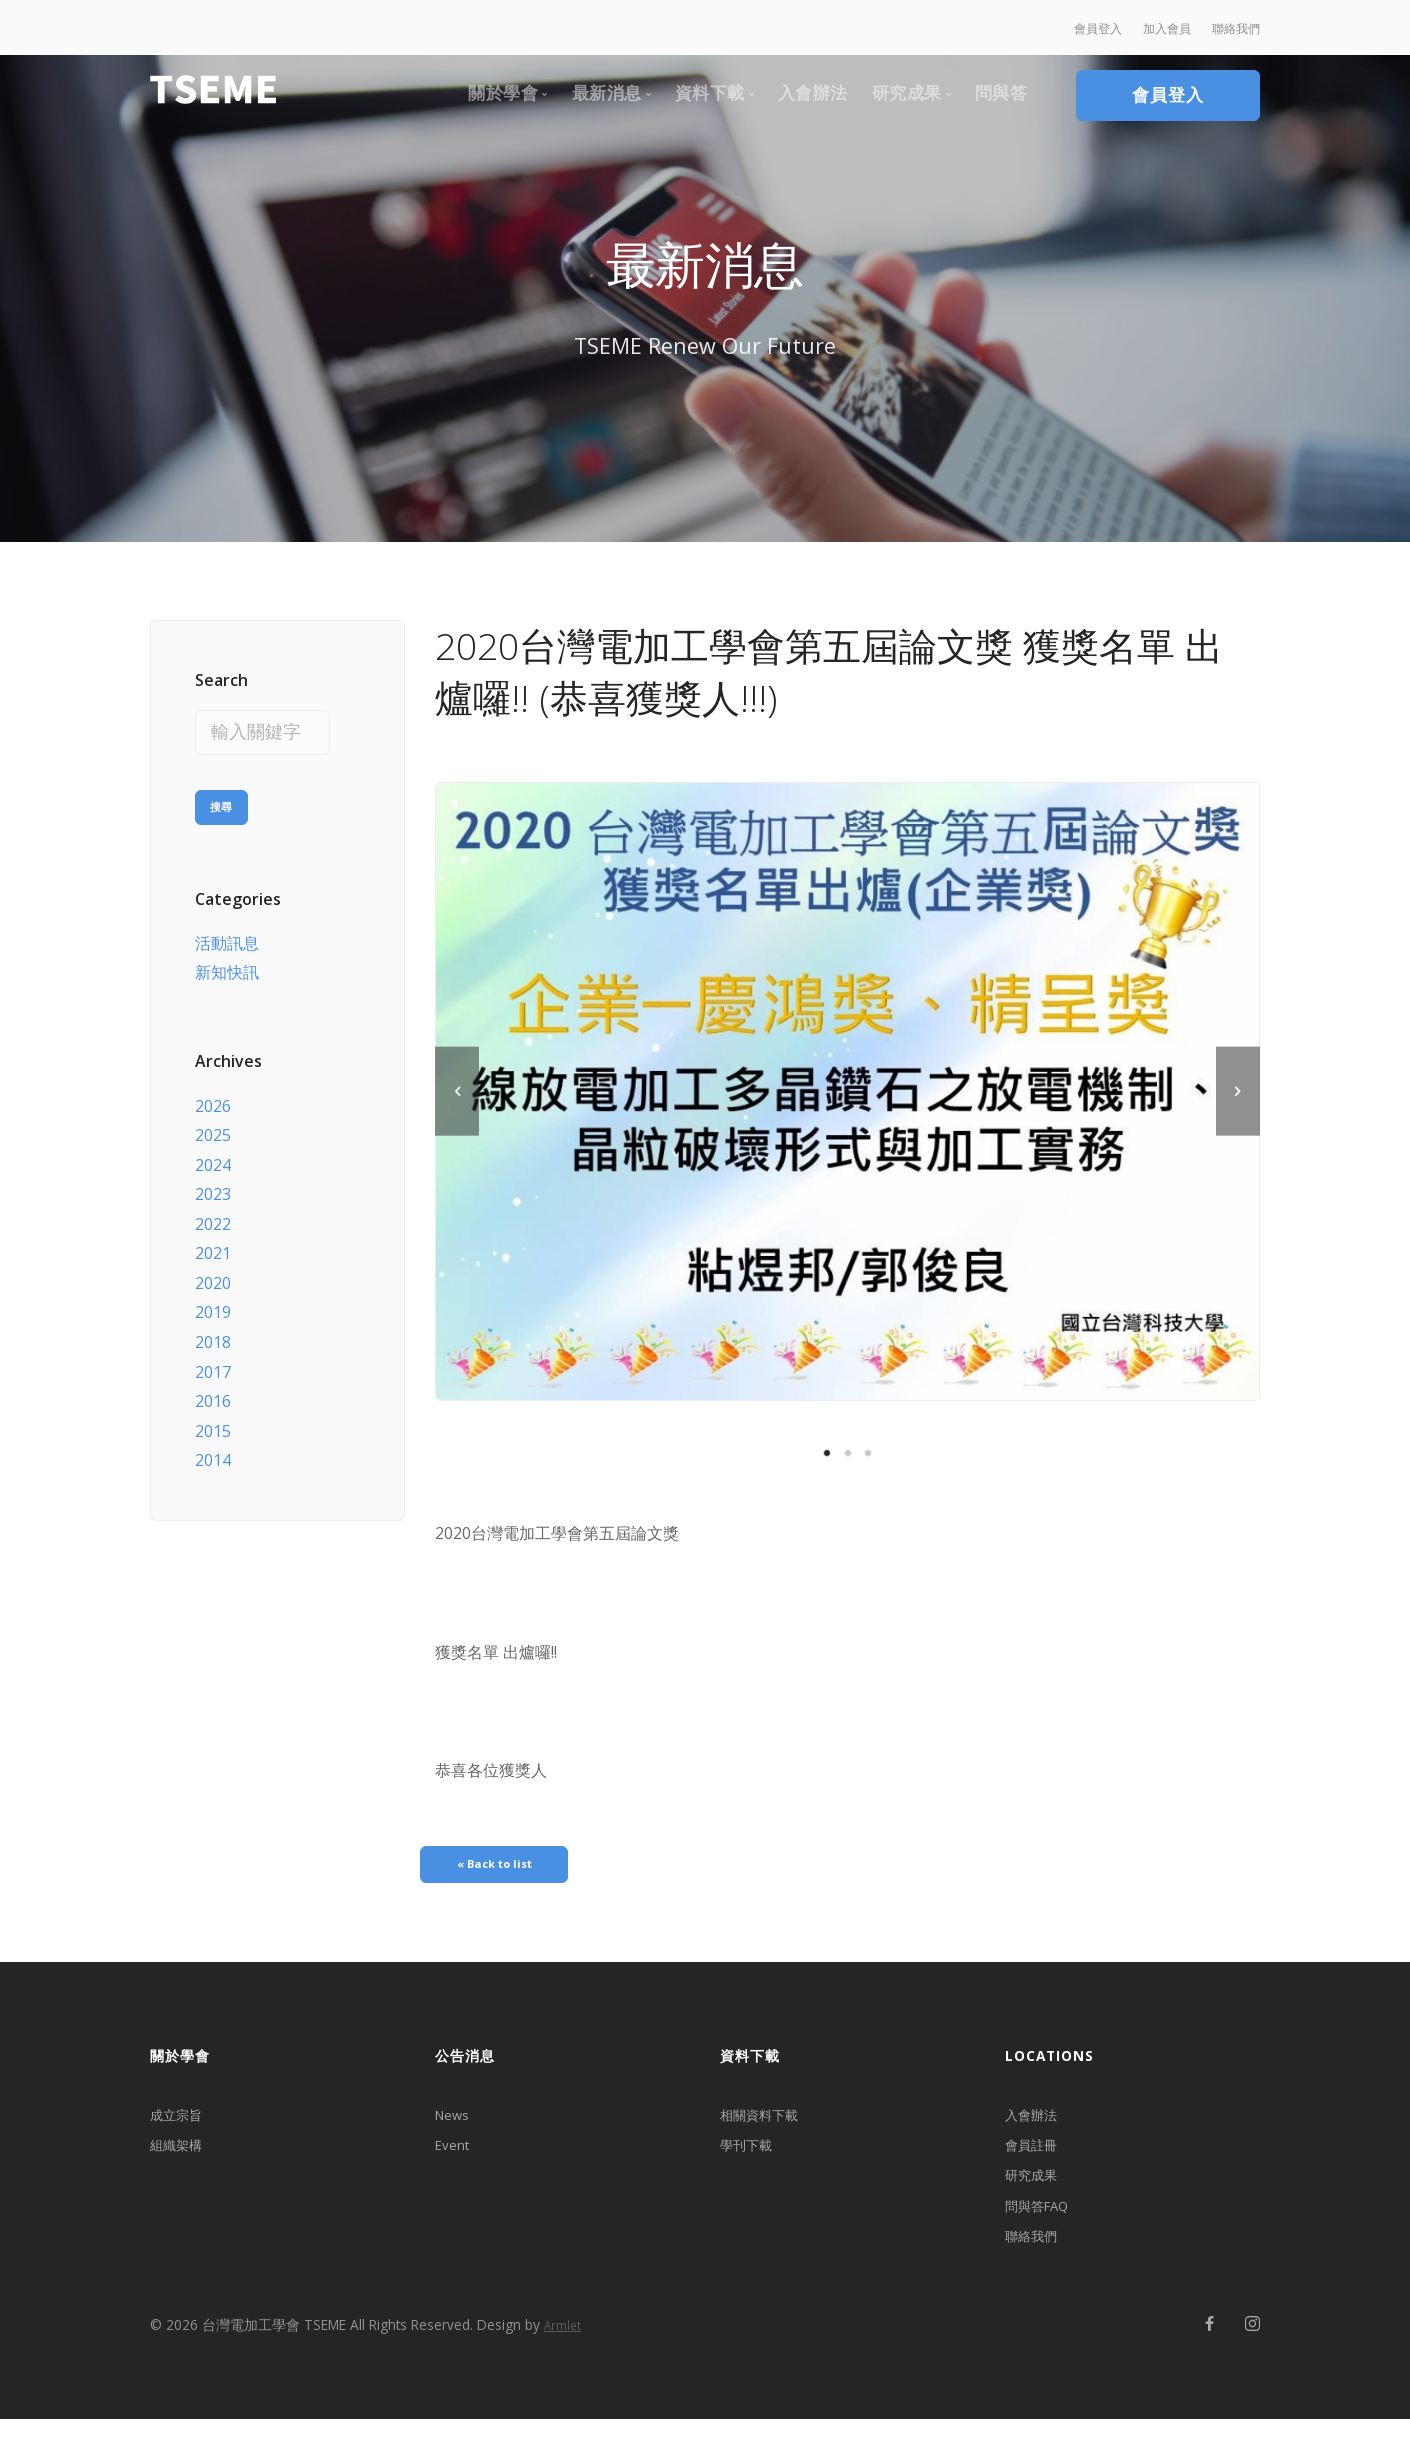 The width and height of the screenshot is (1410, 2461). Describe the element at coordinates (213, 1153) in the screenshot. I see `2024` at that location.